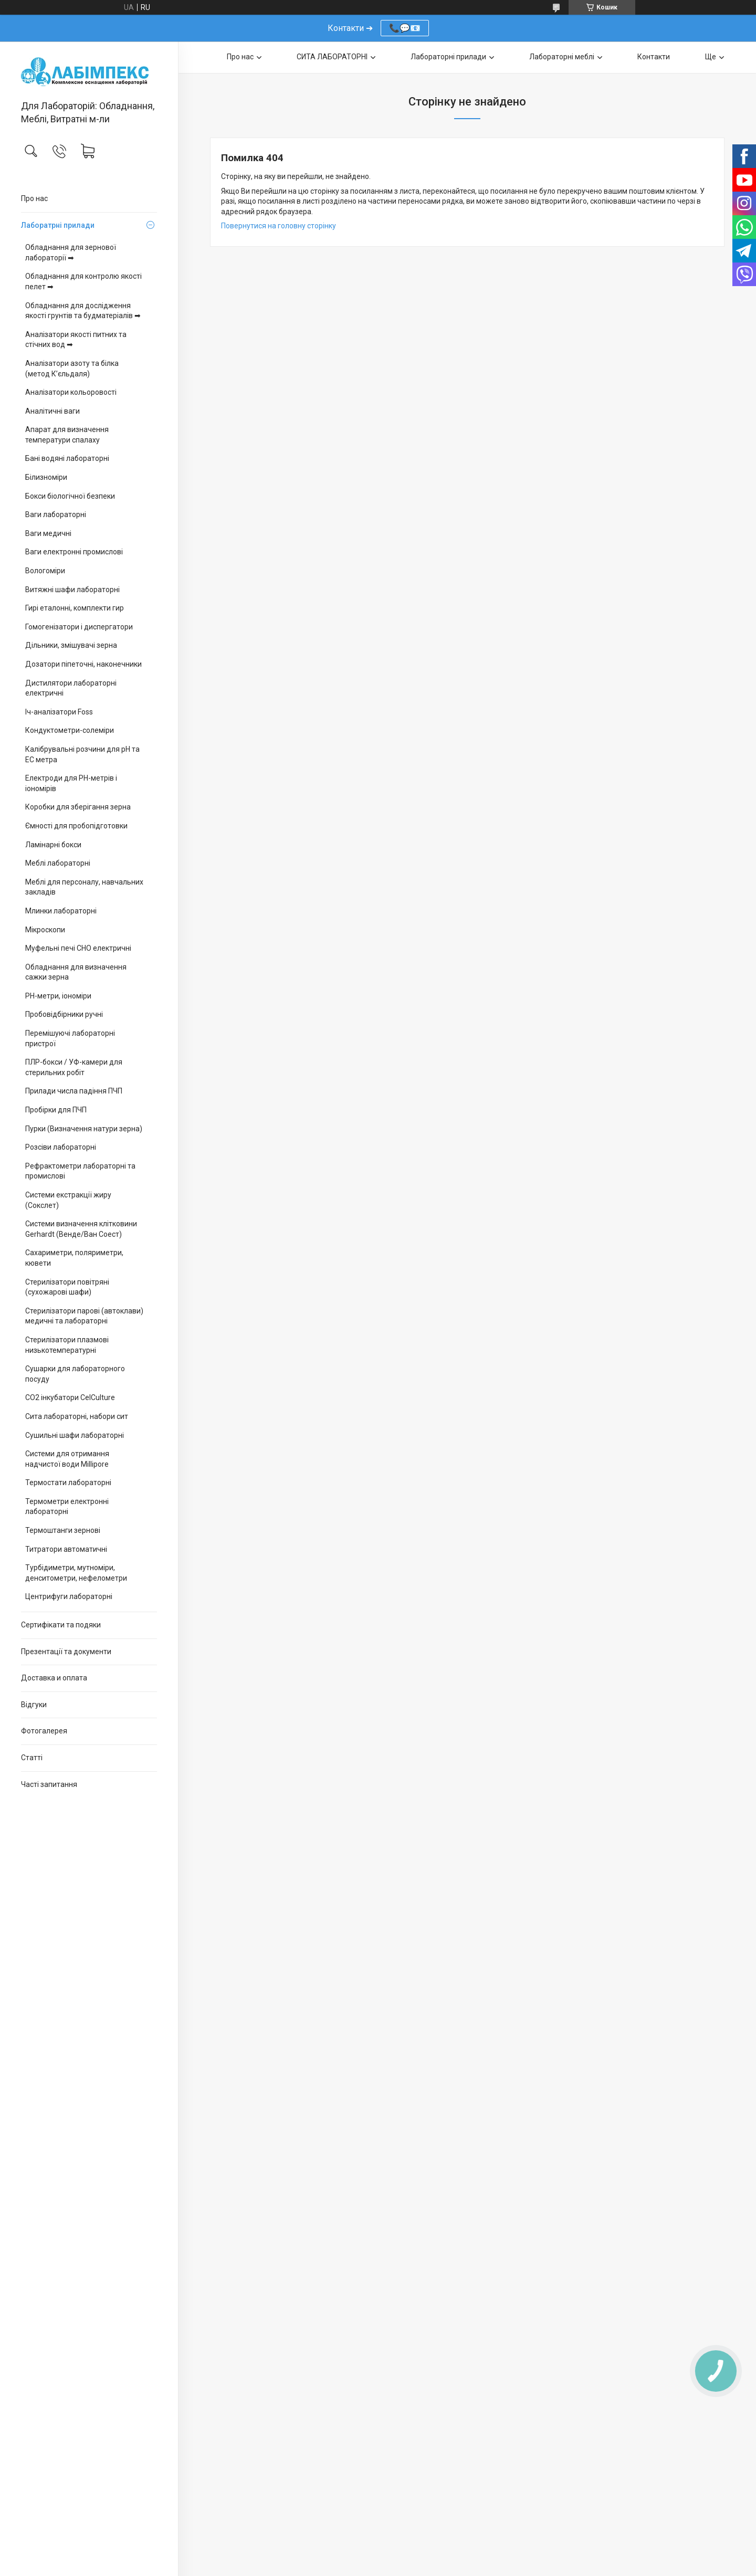 The image size is (756, 2576). Describe the element at coordinates (53, 844) in the screenshot. I see `Ламінарні бокси` at that location.